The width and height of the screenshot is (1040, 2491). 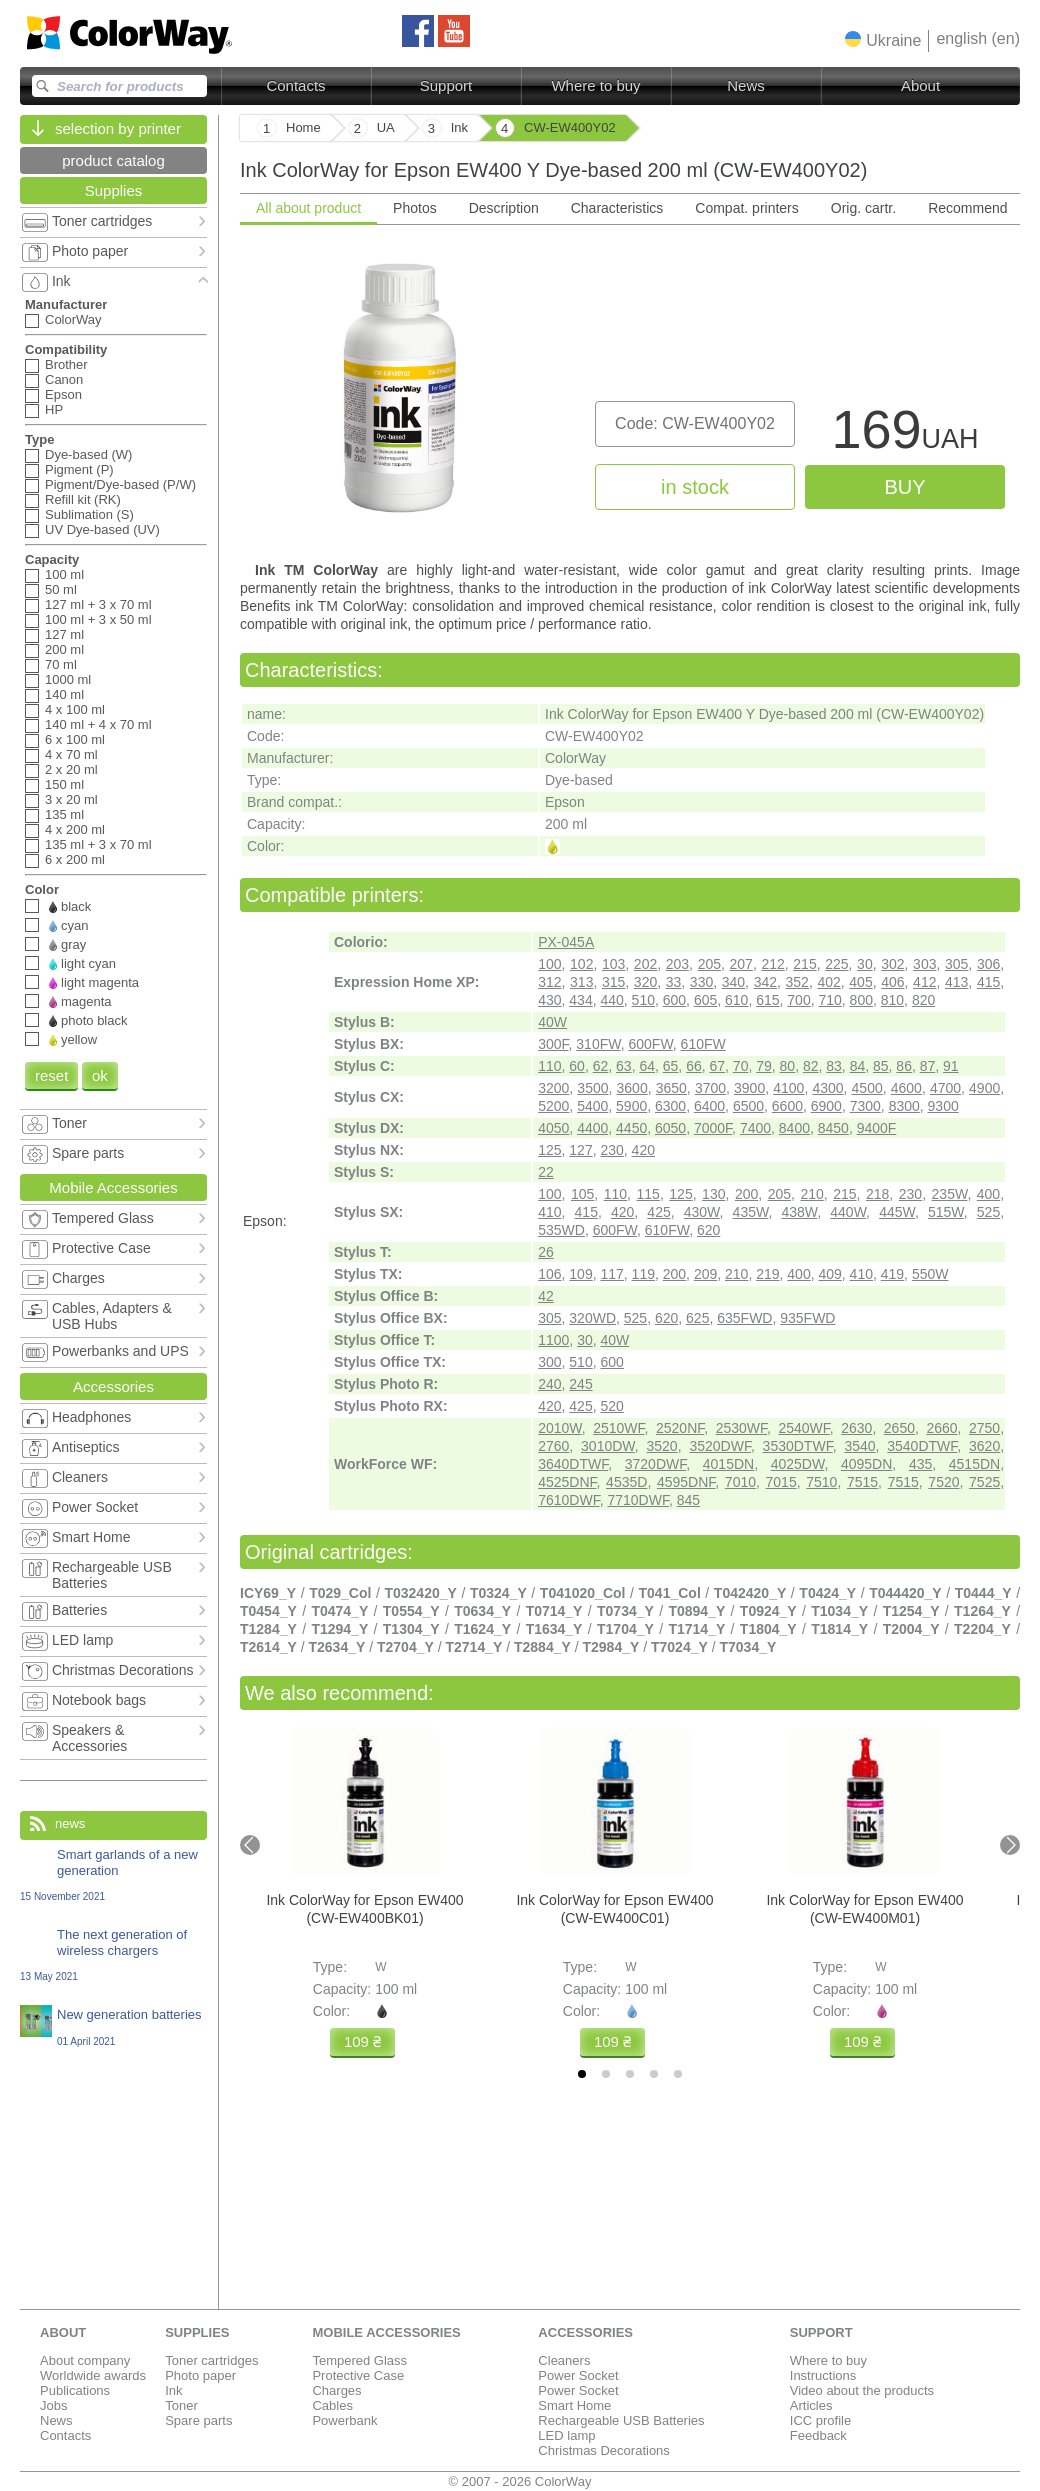 What do you see at coordinates (671, 1066) in the screenshot?
I see `65` at bounding box center [671, 1066].